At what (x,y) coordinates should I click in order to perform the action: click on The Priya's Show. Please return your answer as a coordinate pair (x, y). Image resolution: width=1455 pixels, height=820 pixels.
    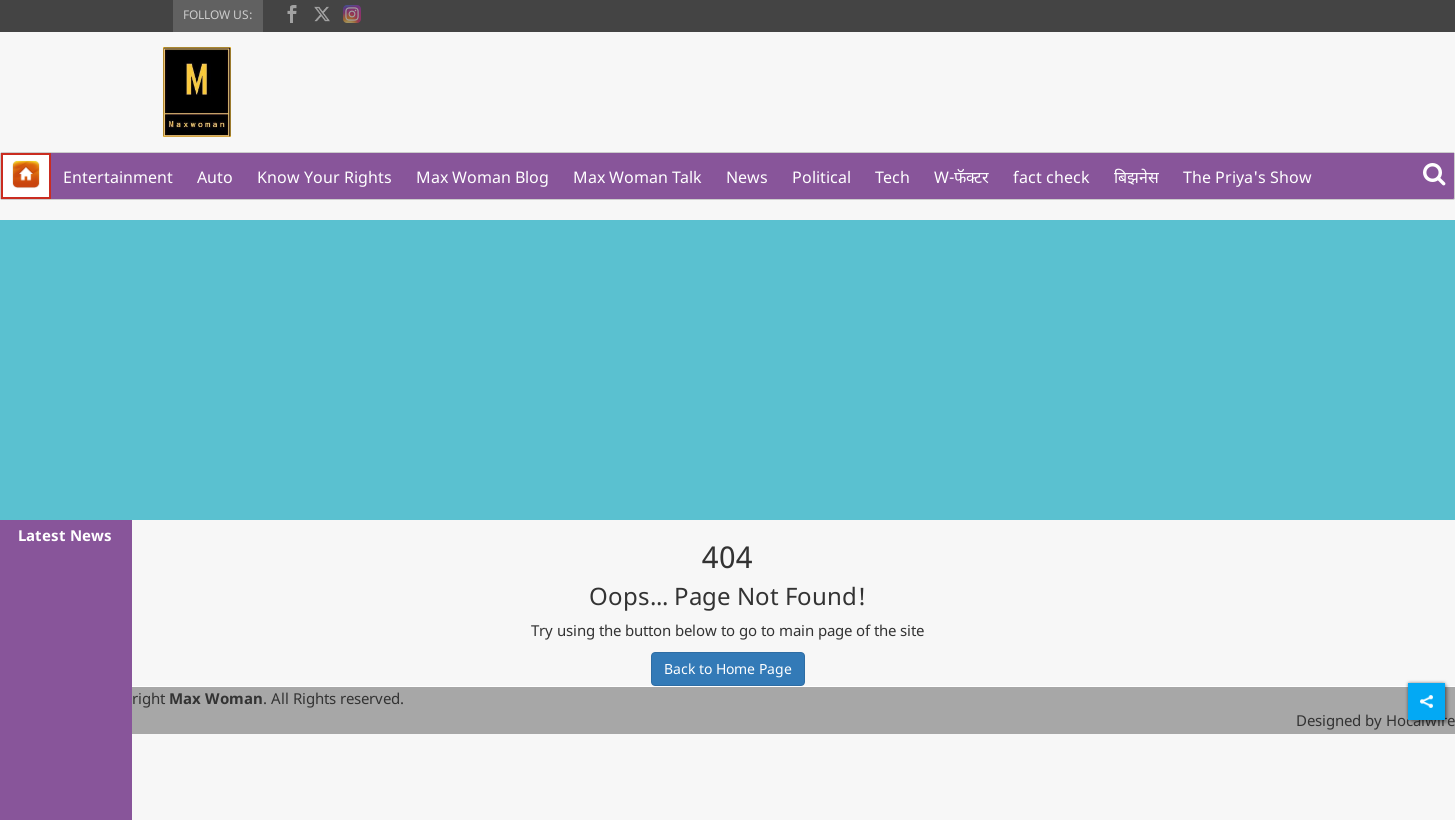
    Looking at the image, I should click on (1247, 177).